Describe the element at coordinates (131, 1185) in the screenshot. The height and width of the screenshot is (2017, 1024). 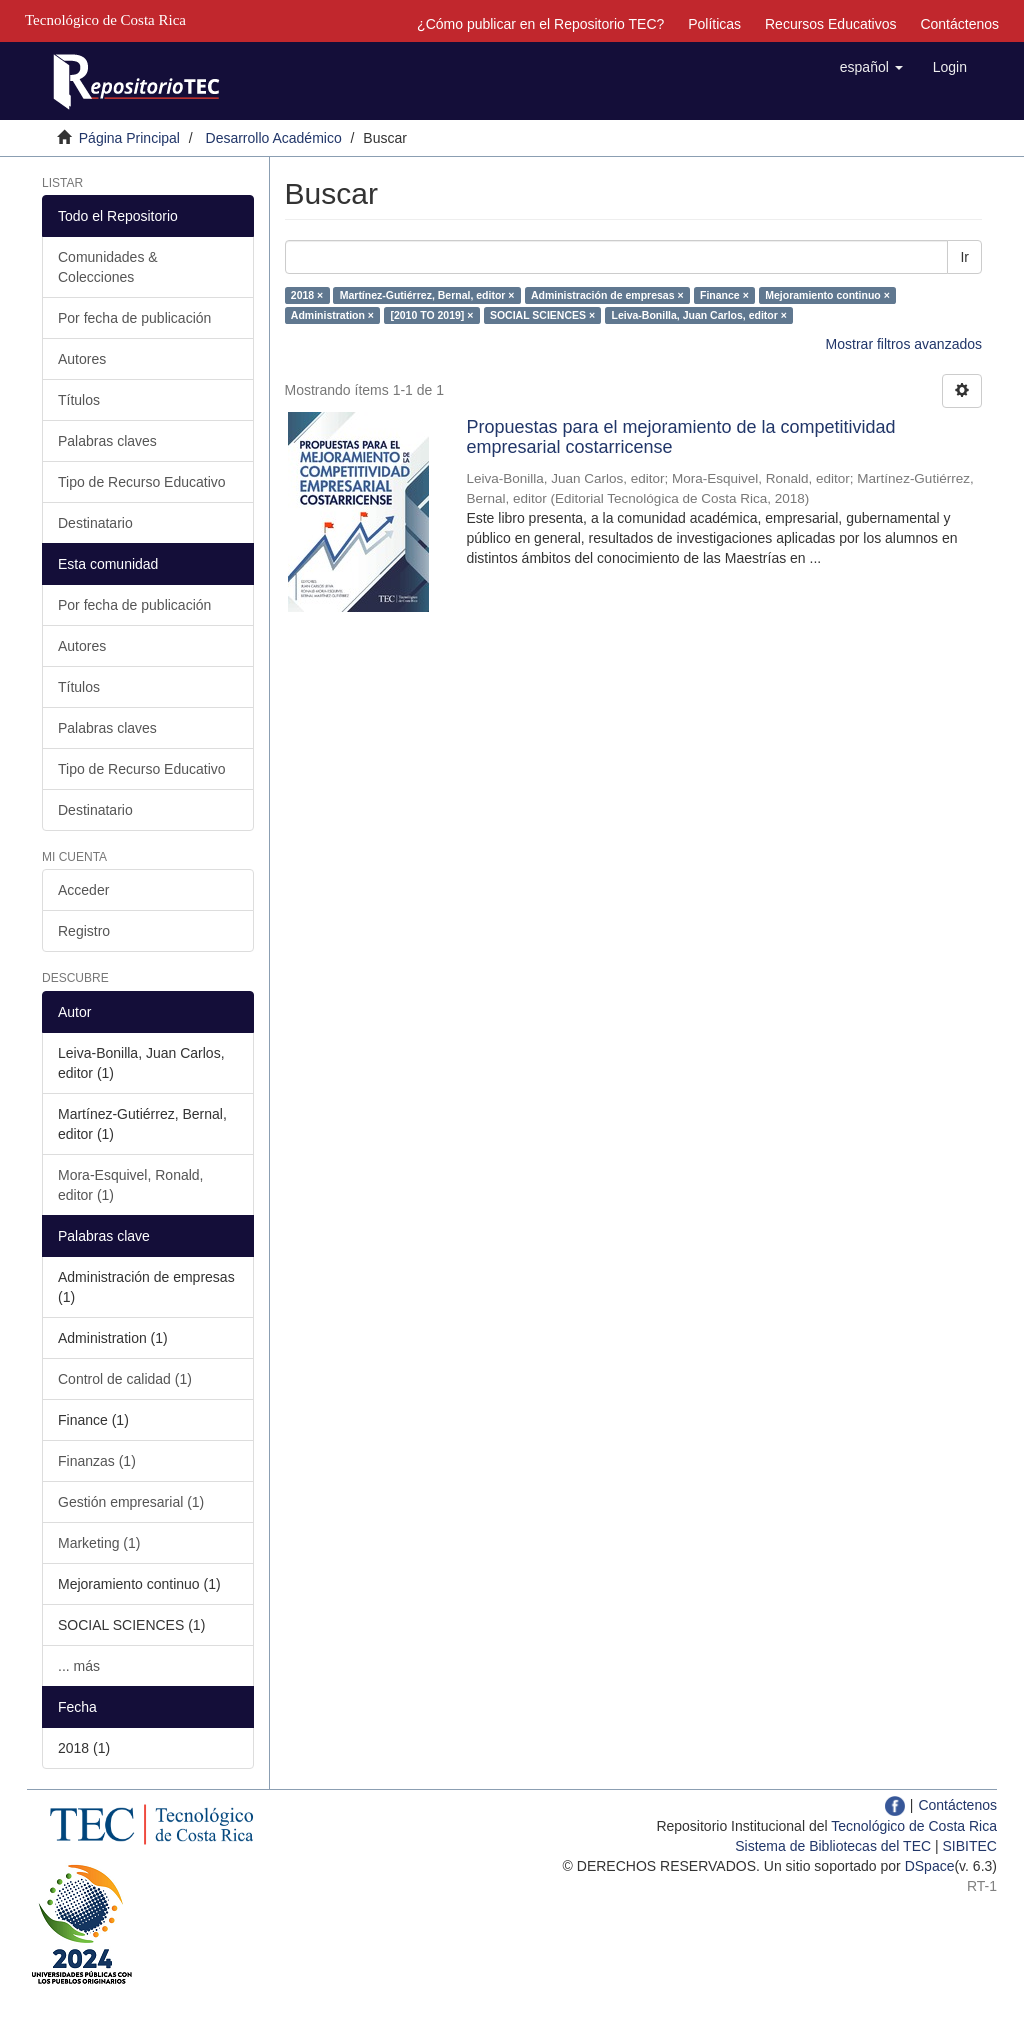
I see `Mora-Esquivel, Ronald, editor (1)` at that location.